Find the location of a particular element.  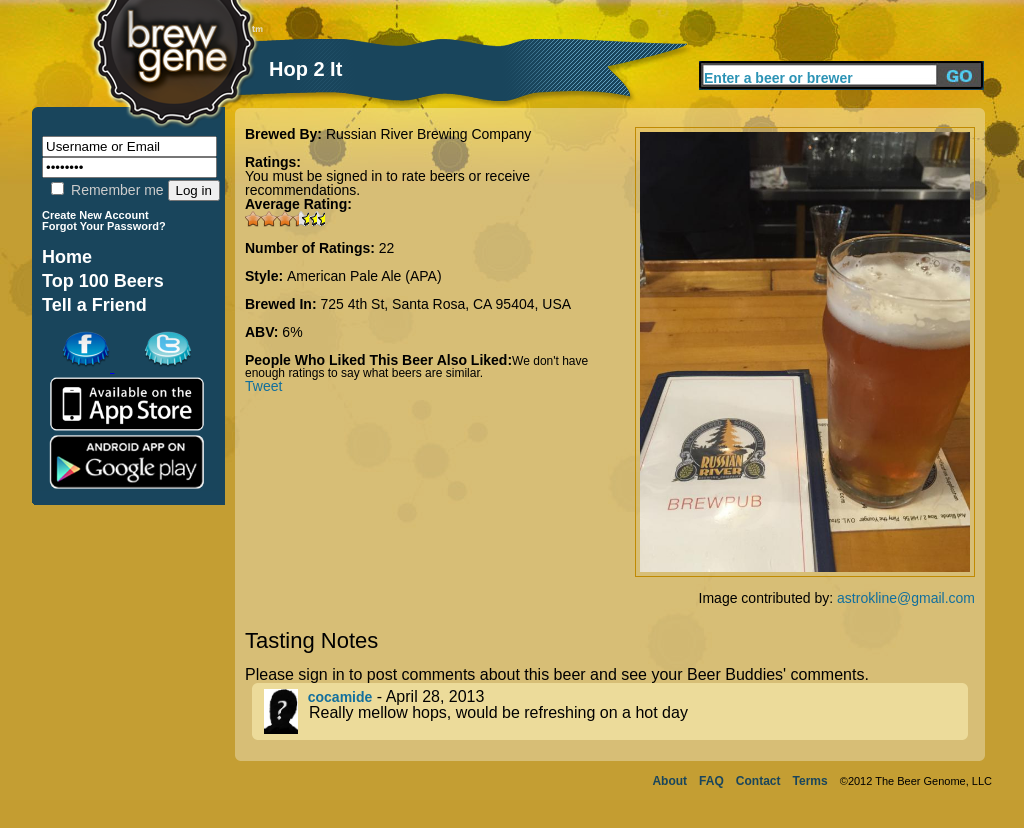

About is located at coordinates (669, 781).